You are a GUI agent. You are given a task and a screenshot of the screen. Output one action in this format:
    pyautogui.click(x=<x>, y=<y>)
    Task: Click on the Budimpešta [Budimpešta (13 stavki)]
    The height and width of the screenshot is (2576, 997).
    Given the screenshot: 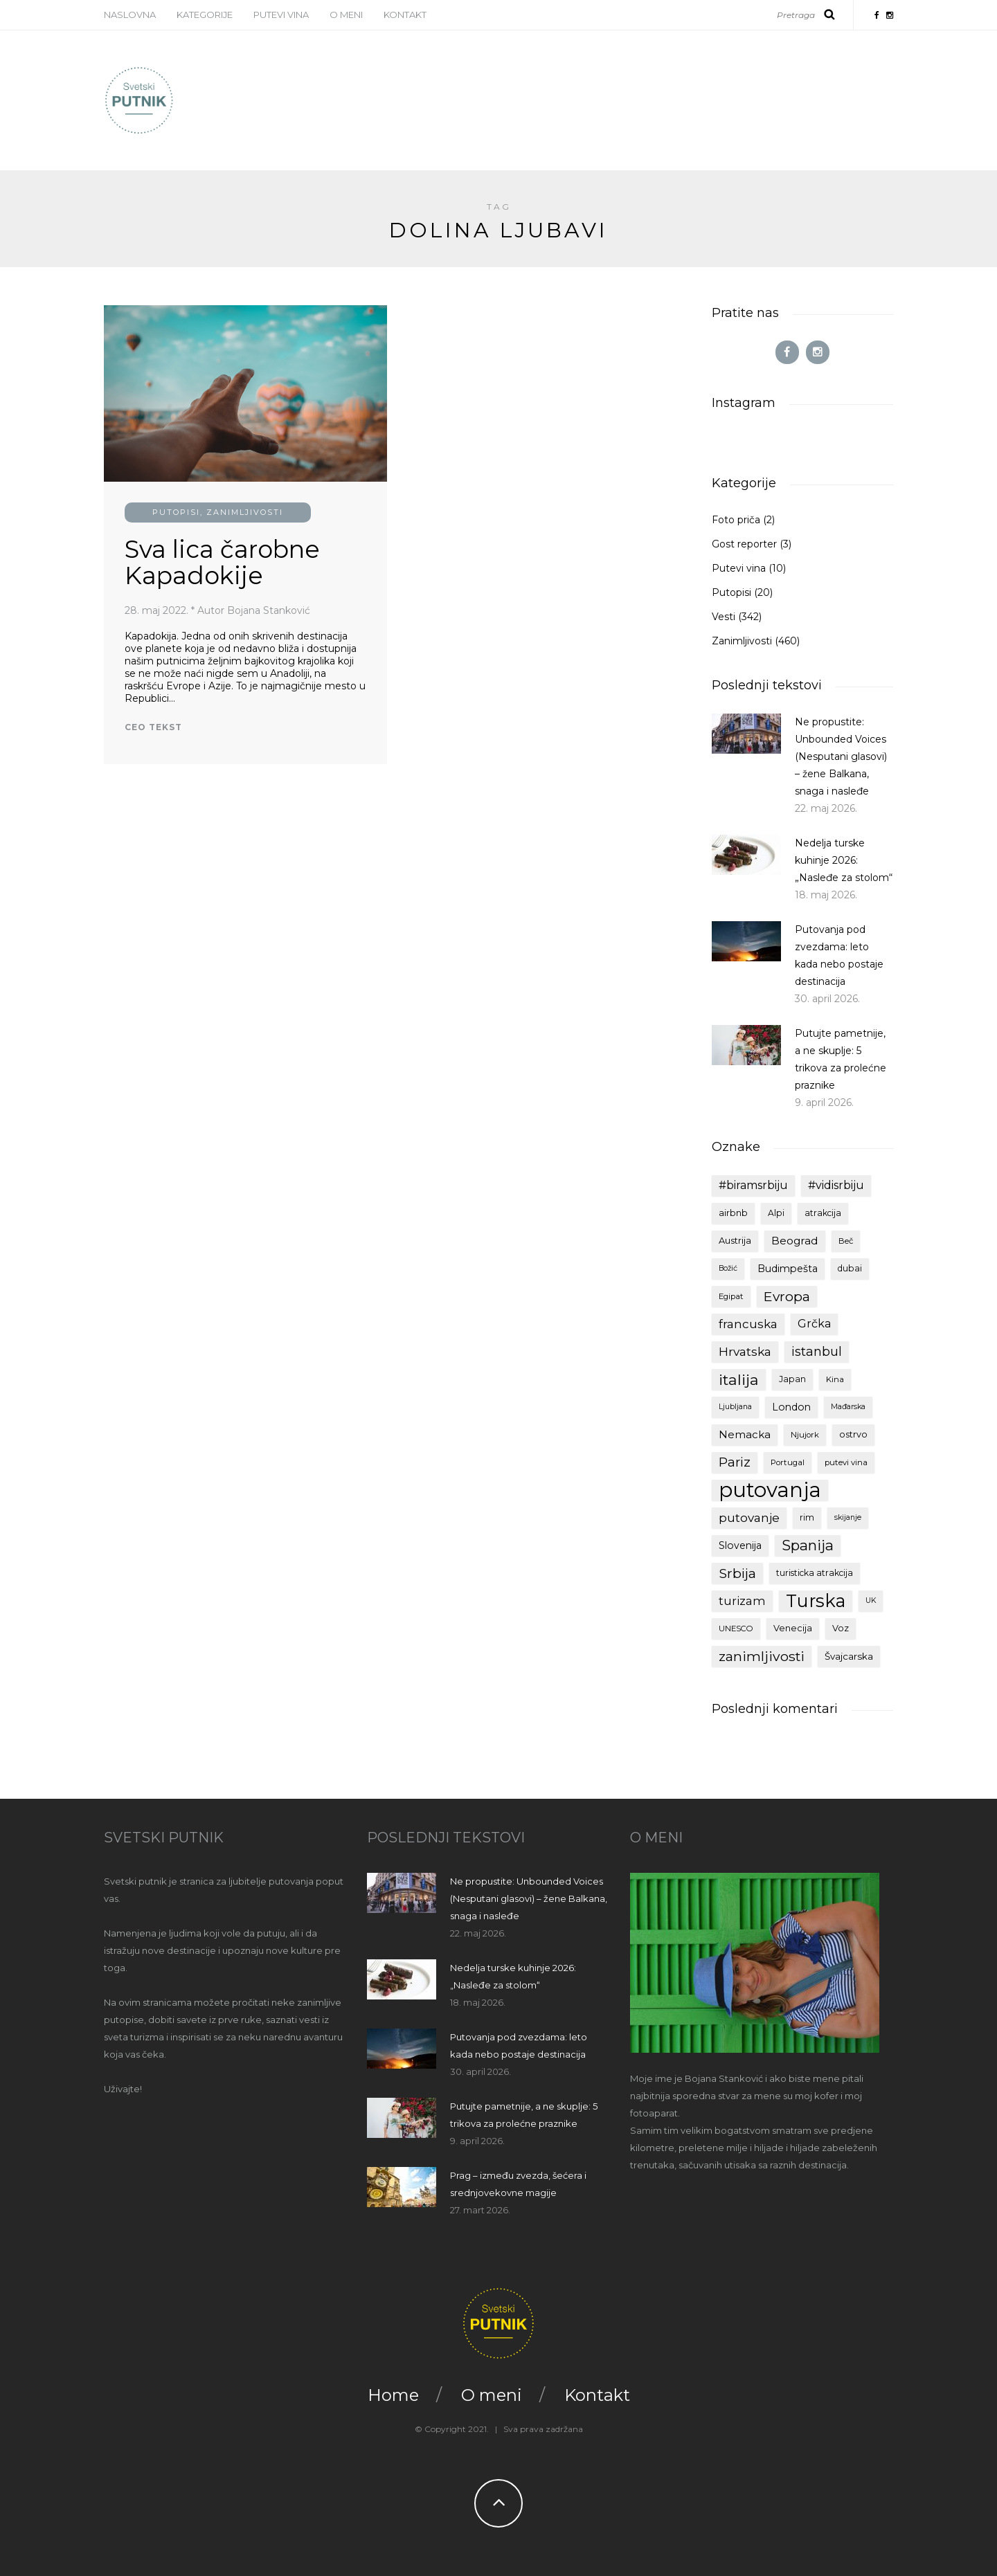 What is the action you would take?
    pyautogui.click(x=787, y=1268)
    